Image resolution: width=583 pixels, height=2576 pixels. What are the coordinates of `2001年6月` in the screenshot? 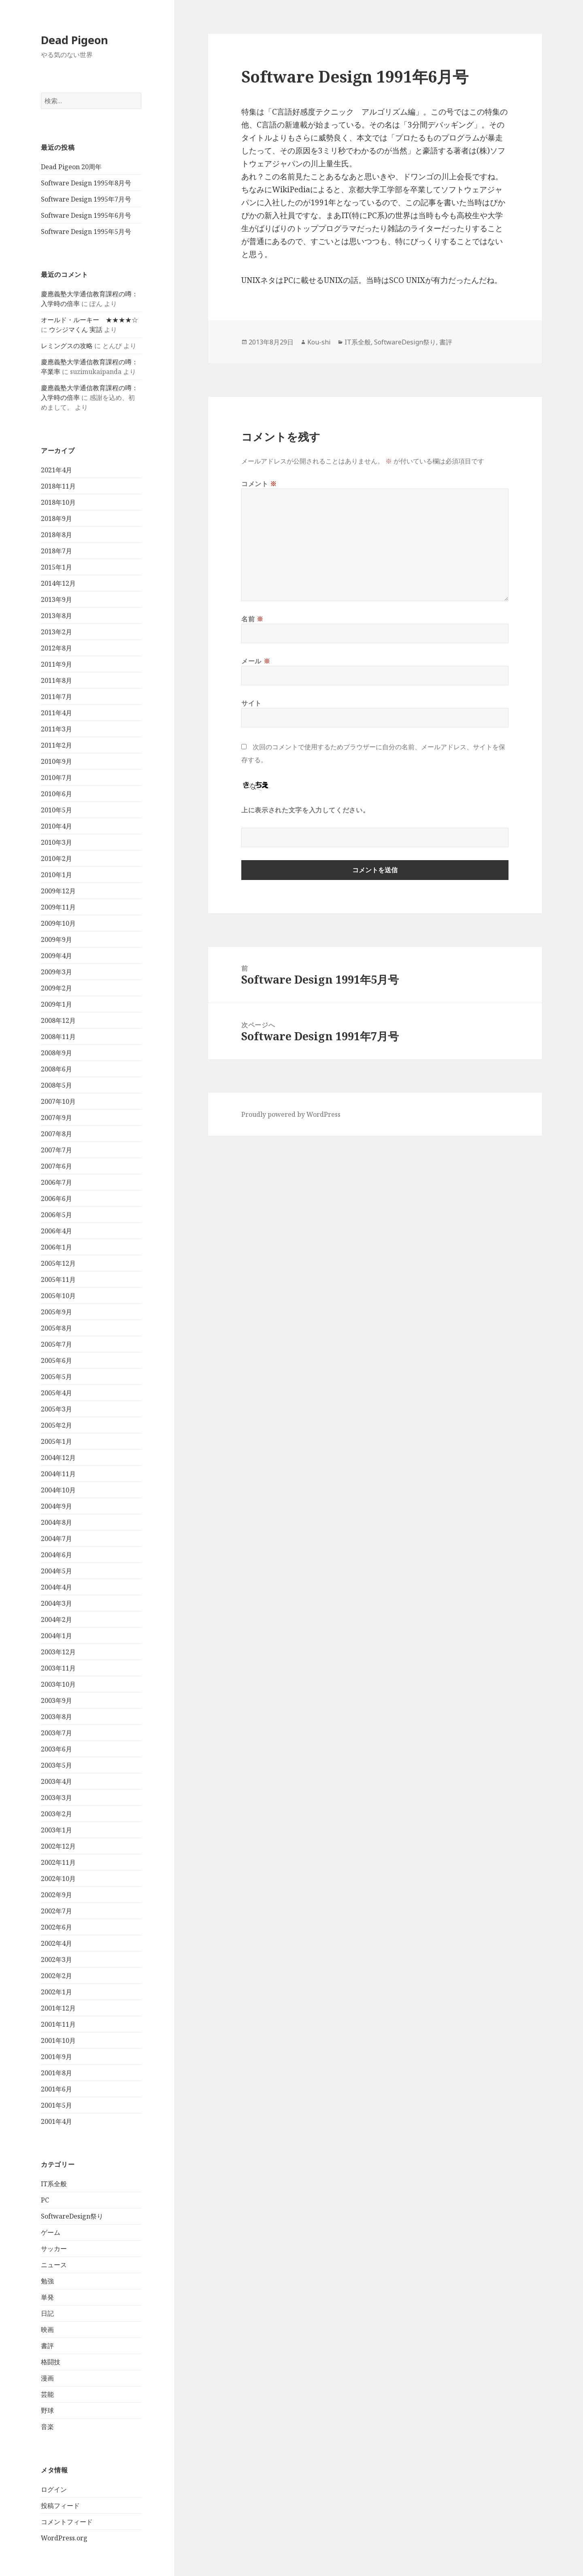 It's located at (56, 2089).